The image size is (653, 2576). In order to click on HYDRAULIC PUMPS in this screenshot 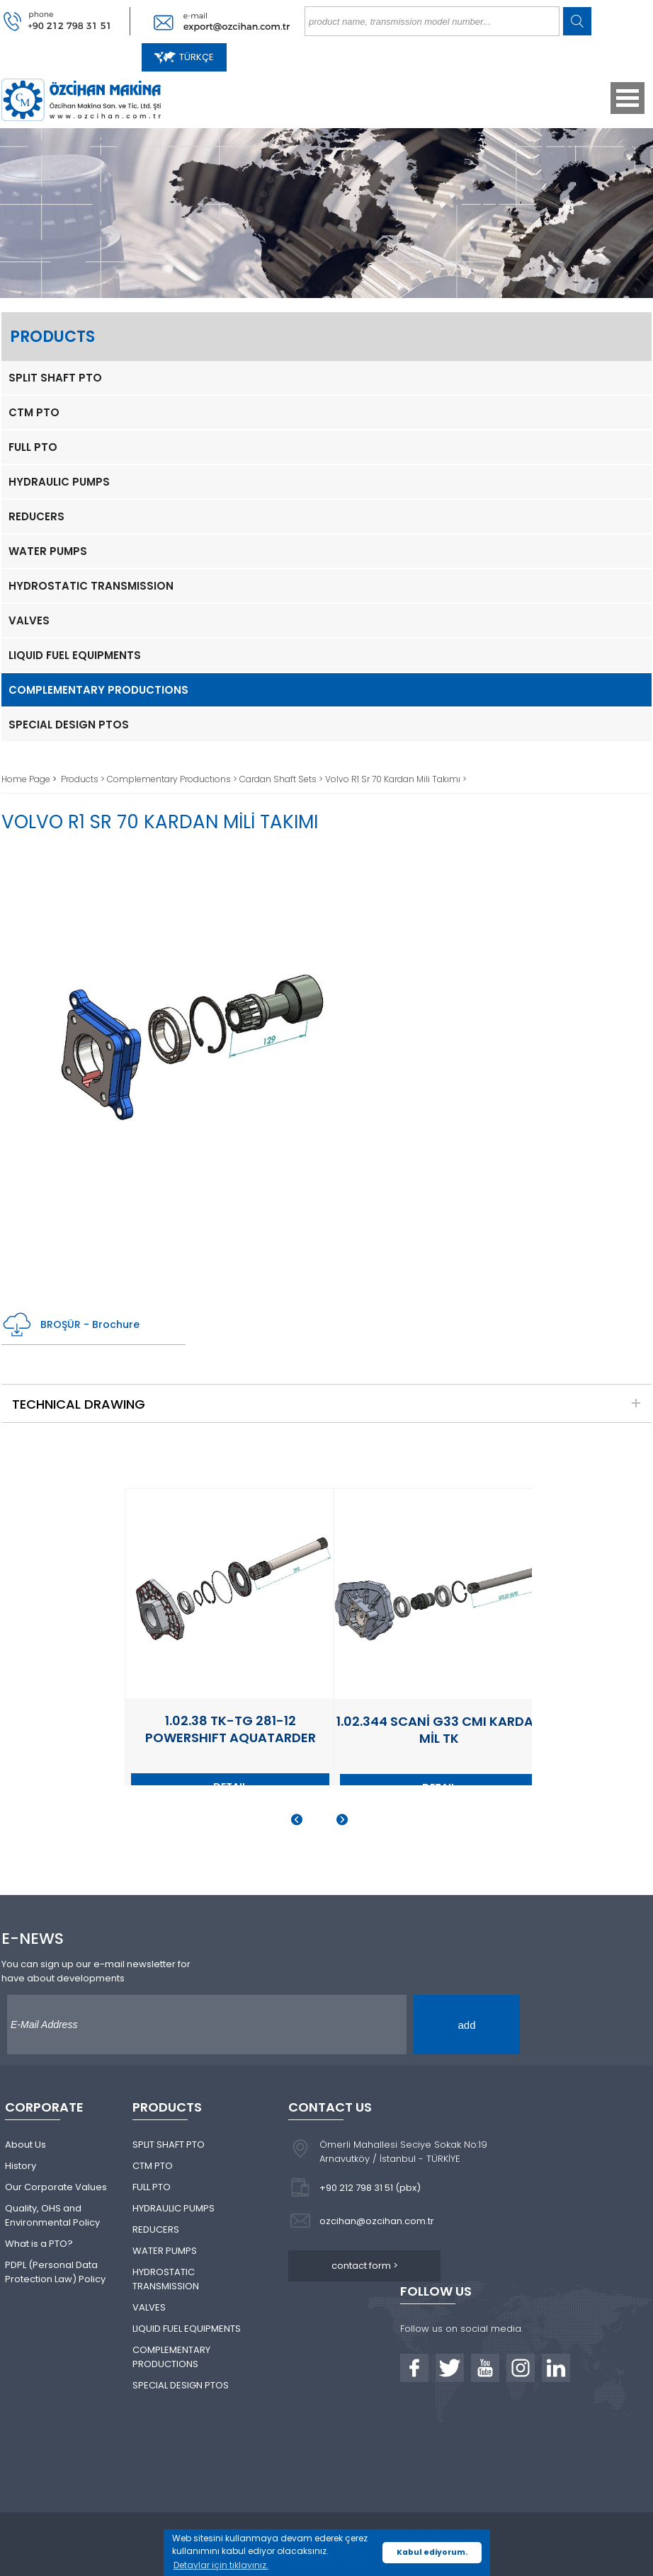, I will do `click(59, 481)`.